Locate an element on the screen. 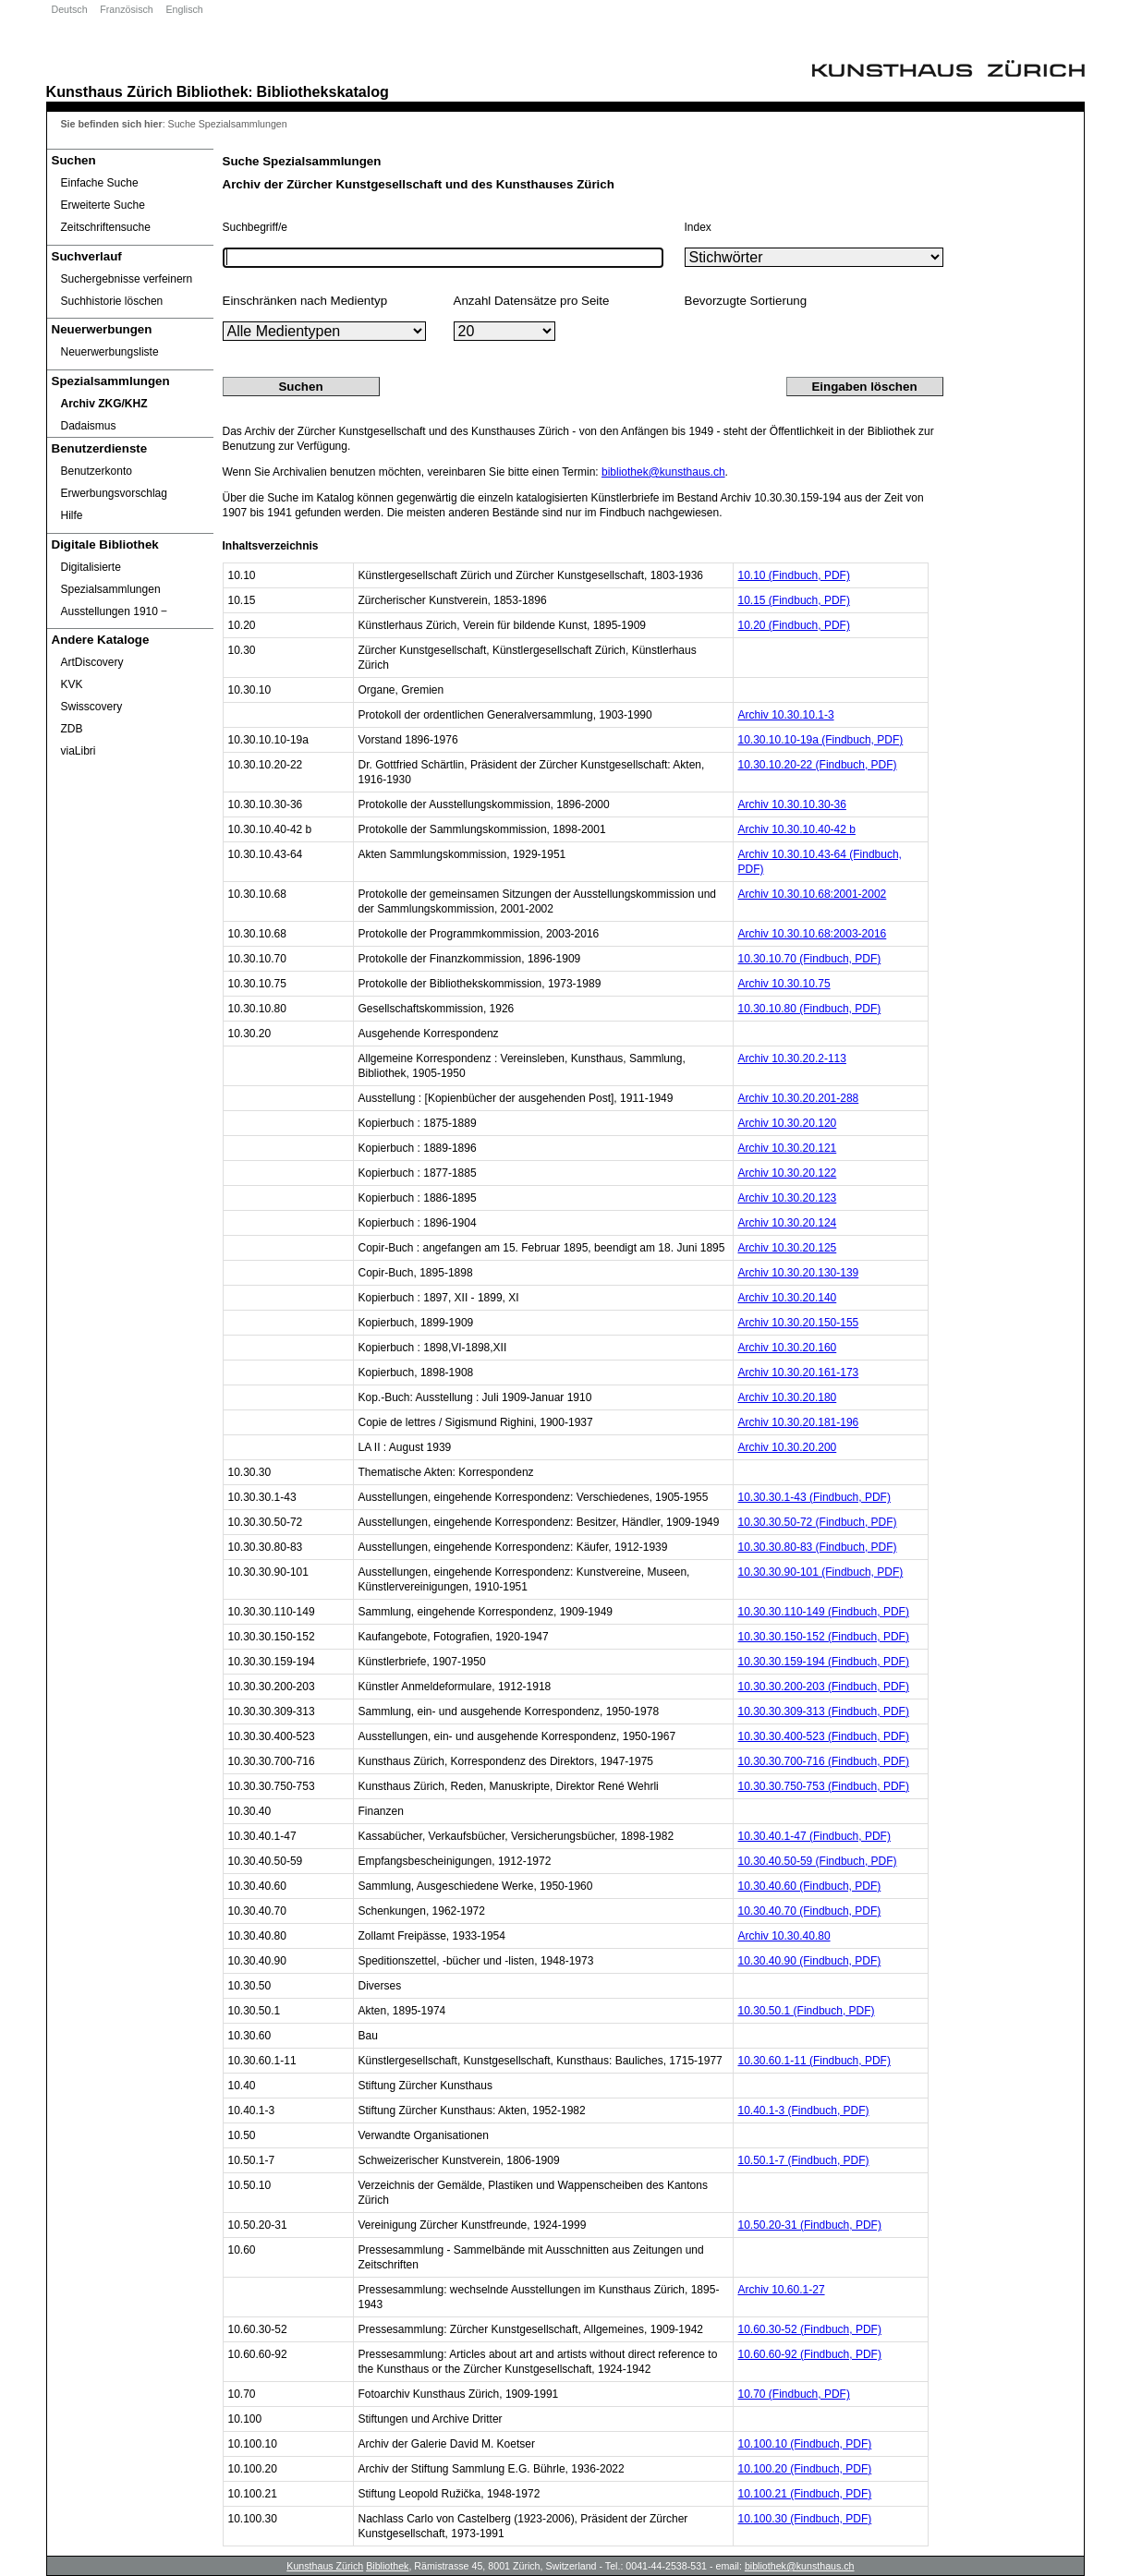  Archiv 10.30.10.30-36 is located at coordinates (792, 804).